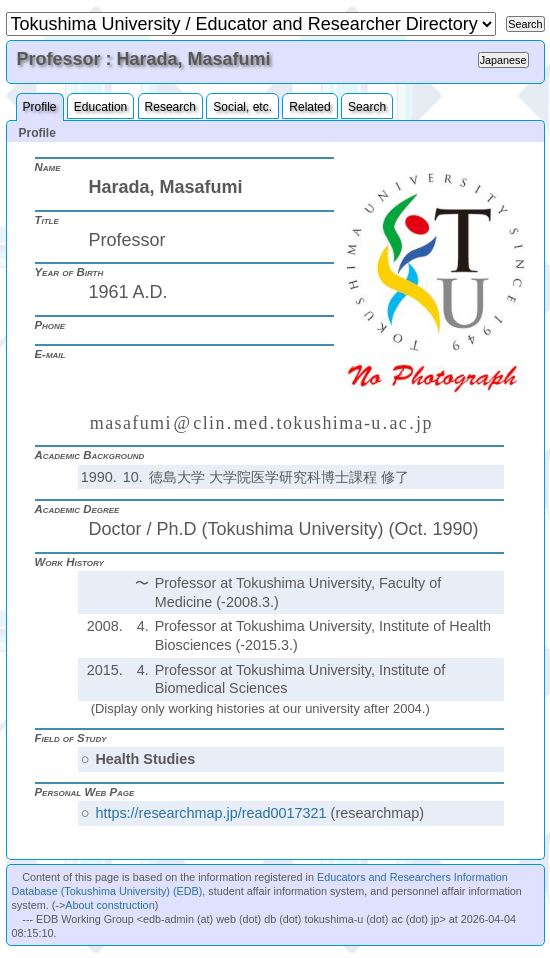 The height and width of the screenshot is (958, 550). What do you see at coordinates (367, 107) in the screenshot?
I see `Search` at bounding box center [367, 107].